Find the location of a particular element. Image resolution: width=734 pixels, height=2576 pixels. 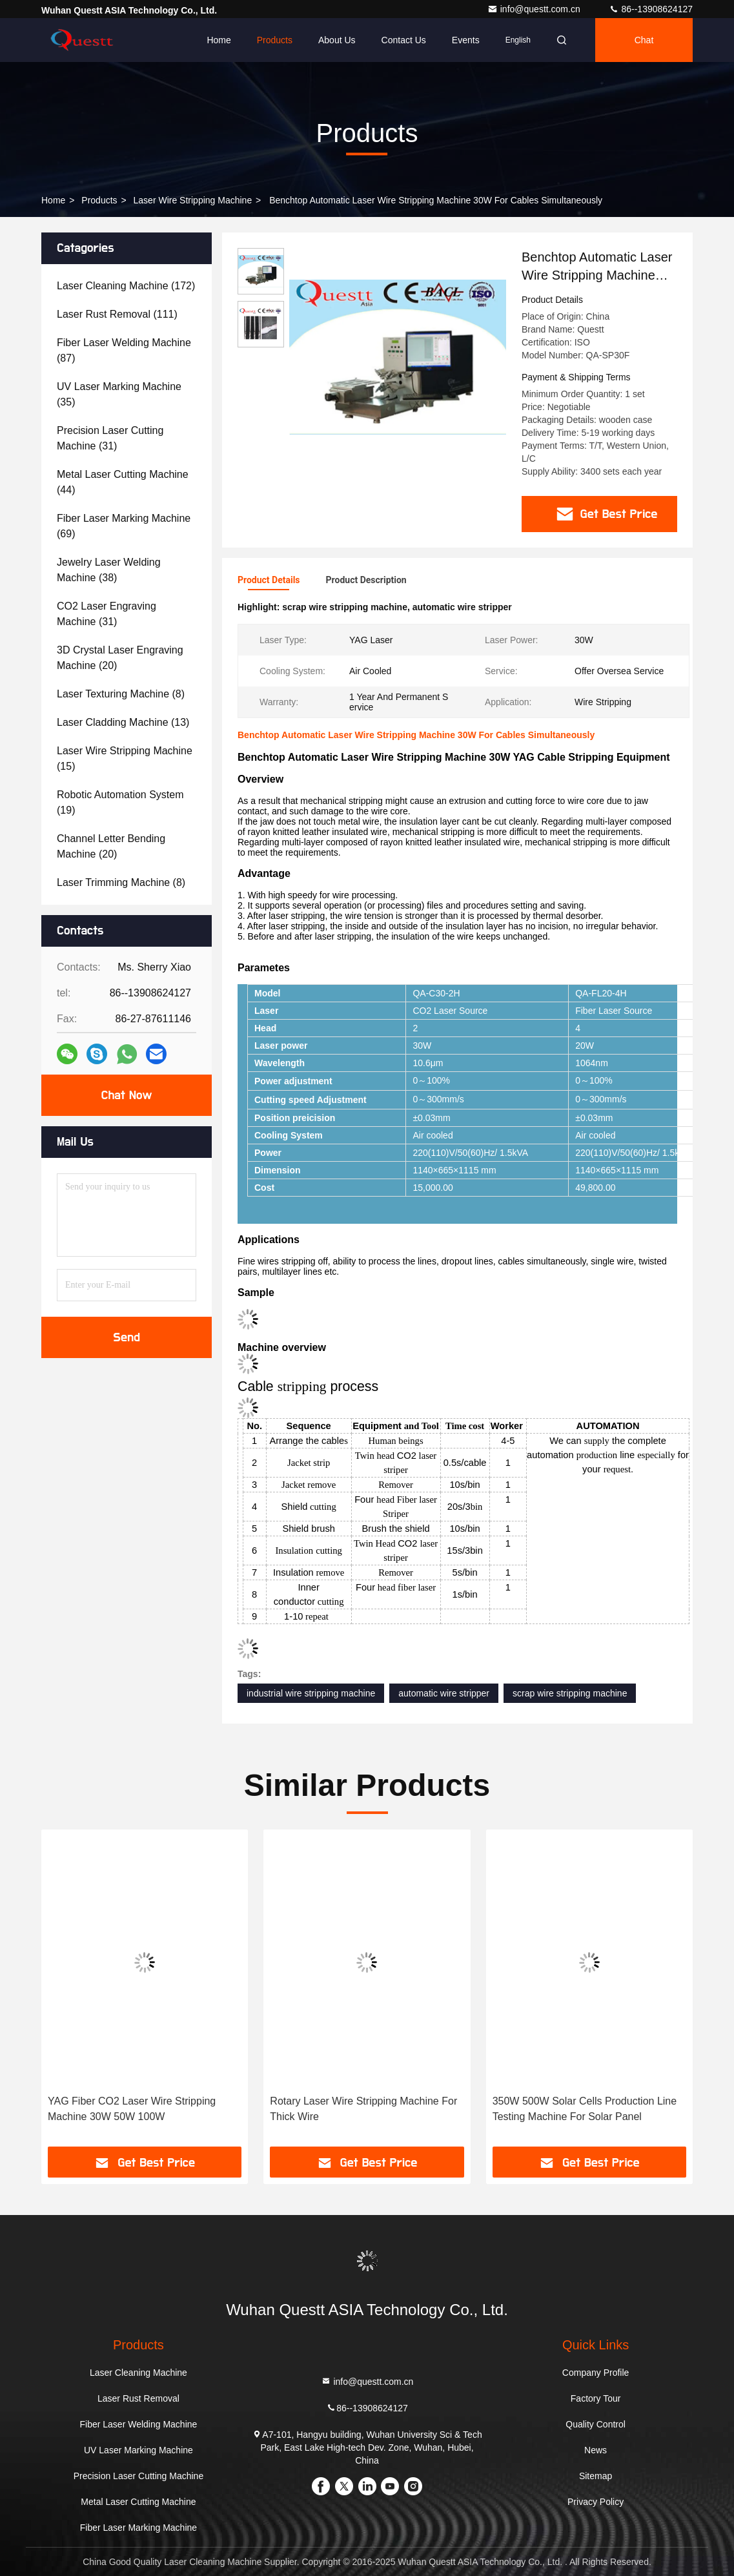

Contact Us is located at coordinates (404, 40).